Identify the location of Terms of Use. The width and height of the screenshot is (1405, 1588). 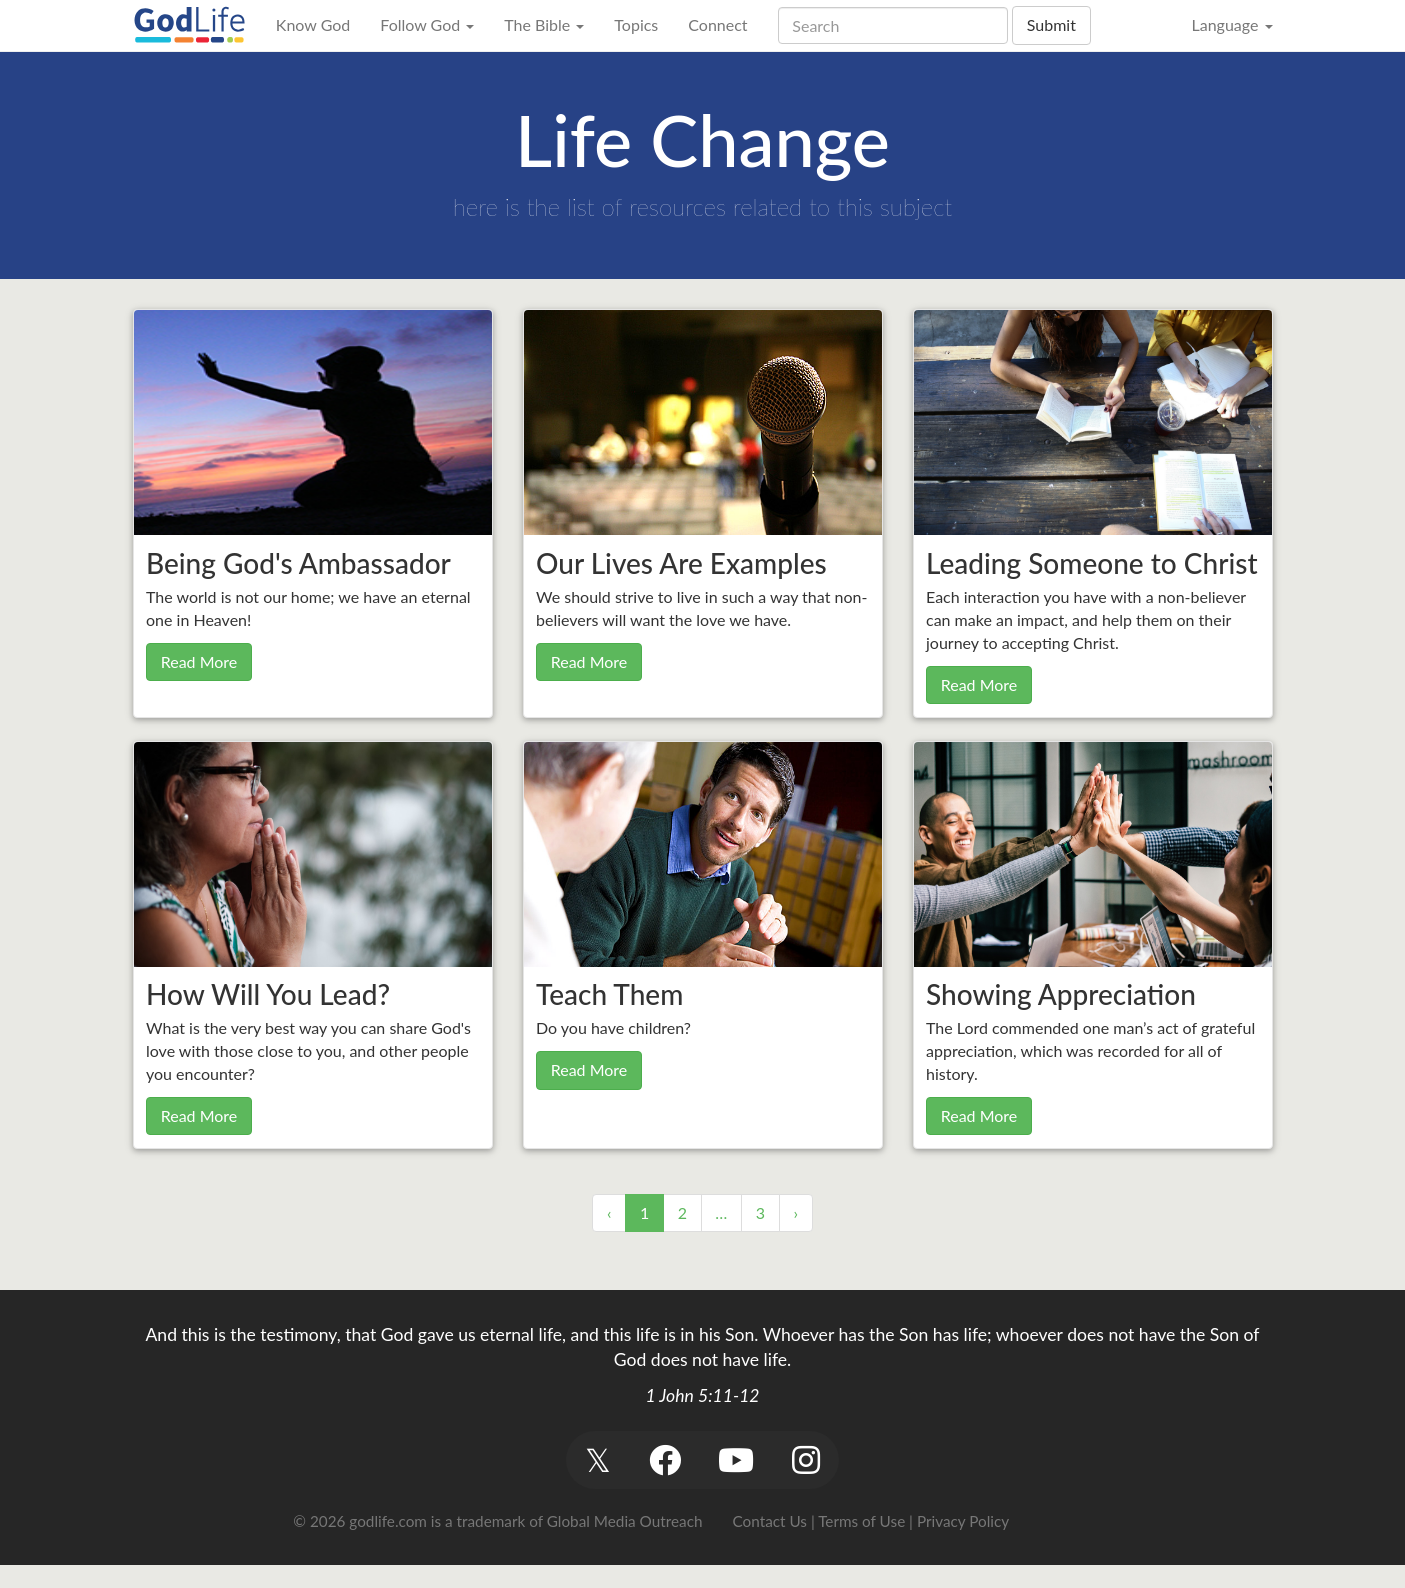
(861, 1521).